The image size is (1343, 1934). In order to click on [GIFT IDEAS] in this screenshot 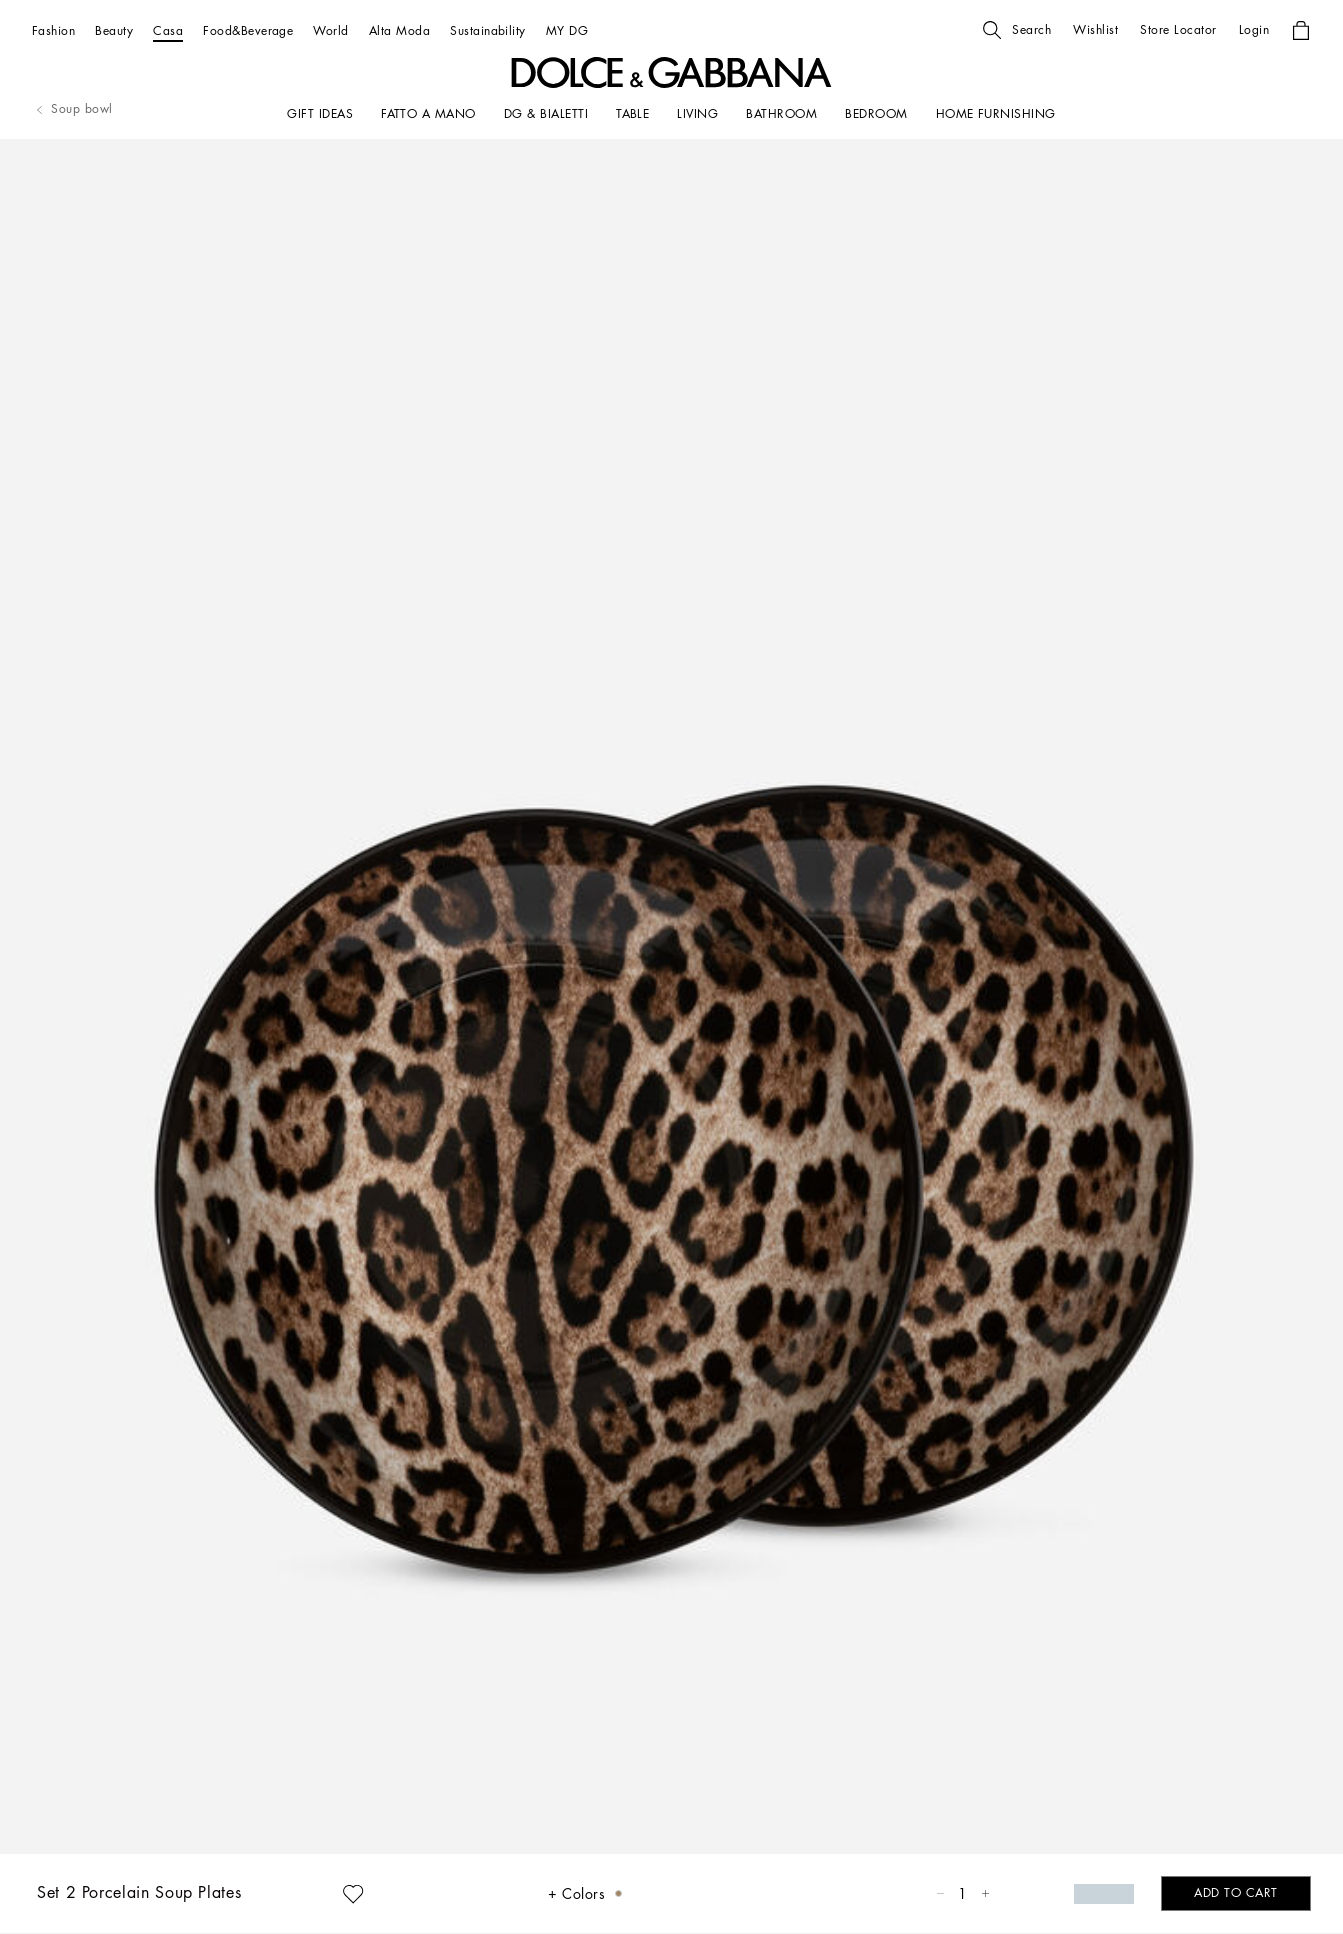, I will do `click(320, 114)`.